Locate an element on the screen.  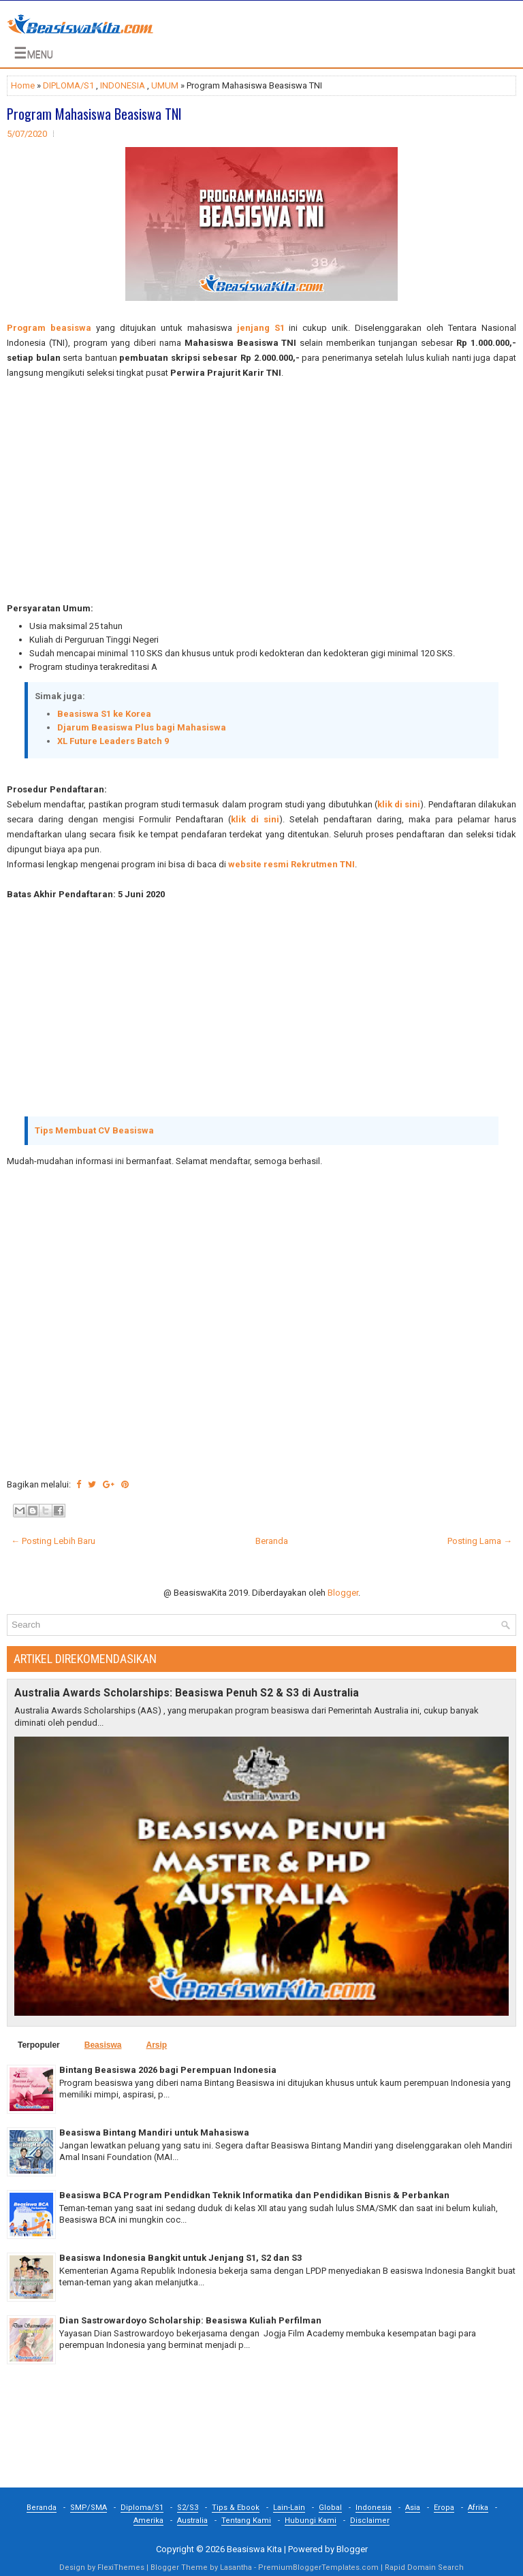
Arsip is located at coordinates (156, 2045).